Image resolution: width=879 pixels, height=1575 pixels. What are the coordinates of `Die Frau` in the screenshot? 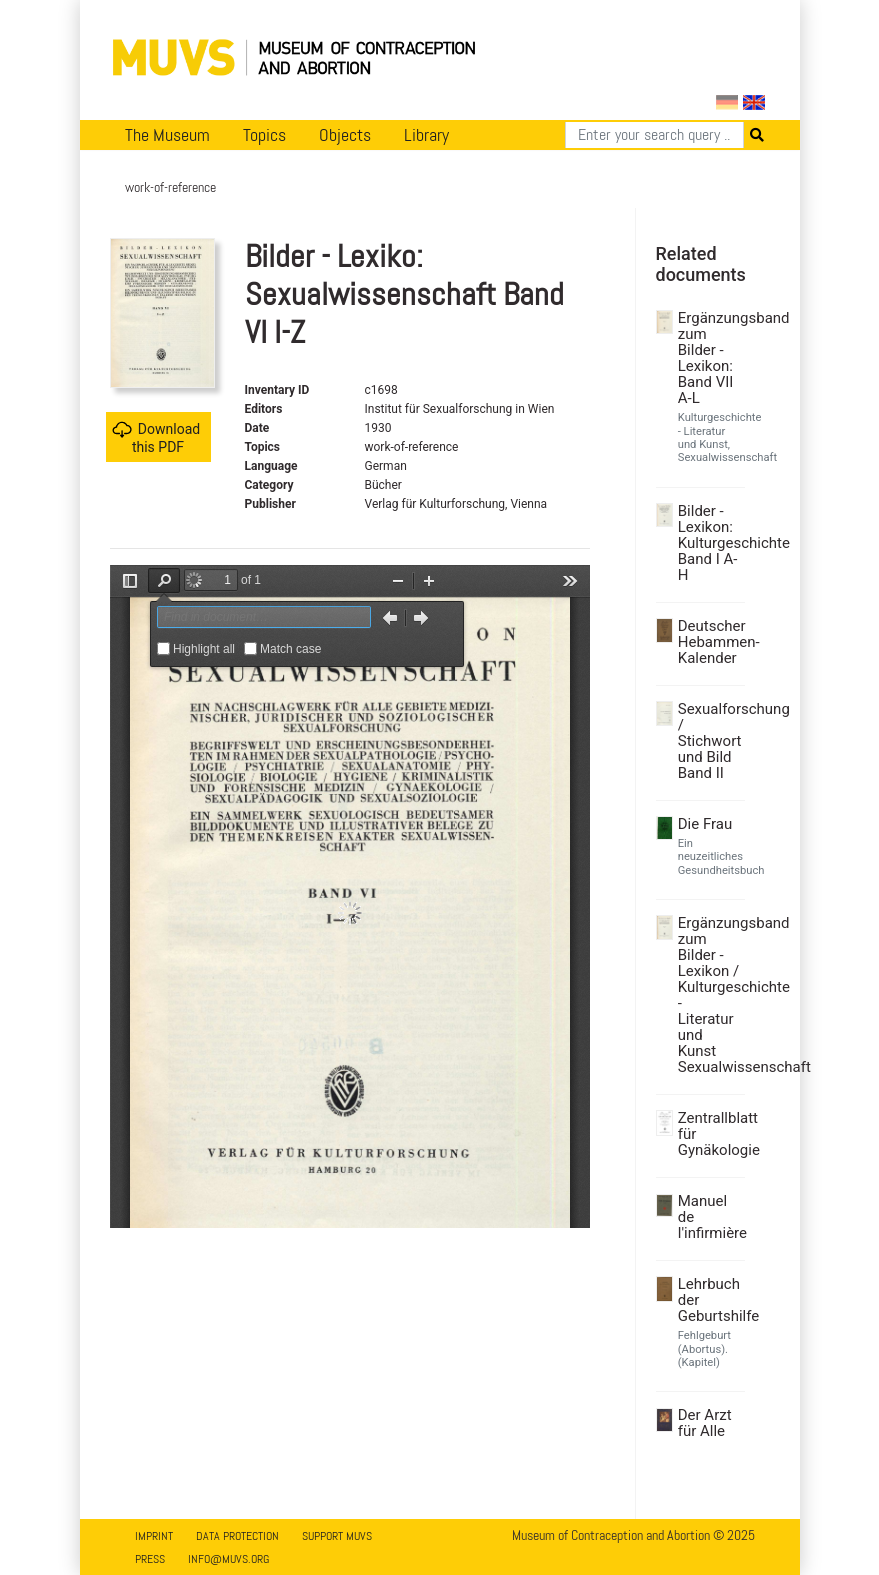 It's located at (705, 824).